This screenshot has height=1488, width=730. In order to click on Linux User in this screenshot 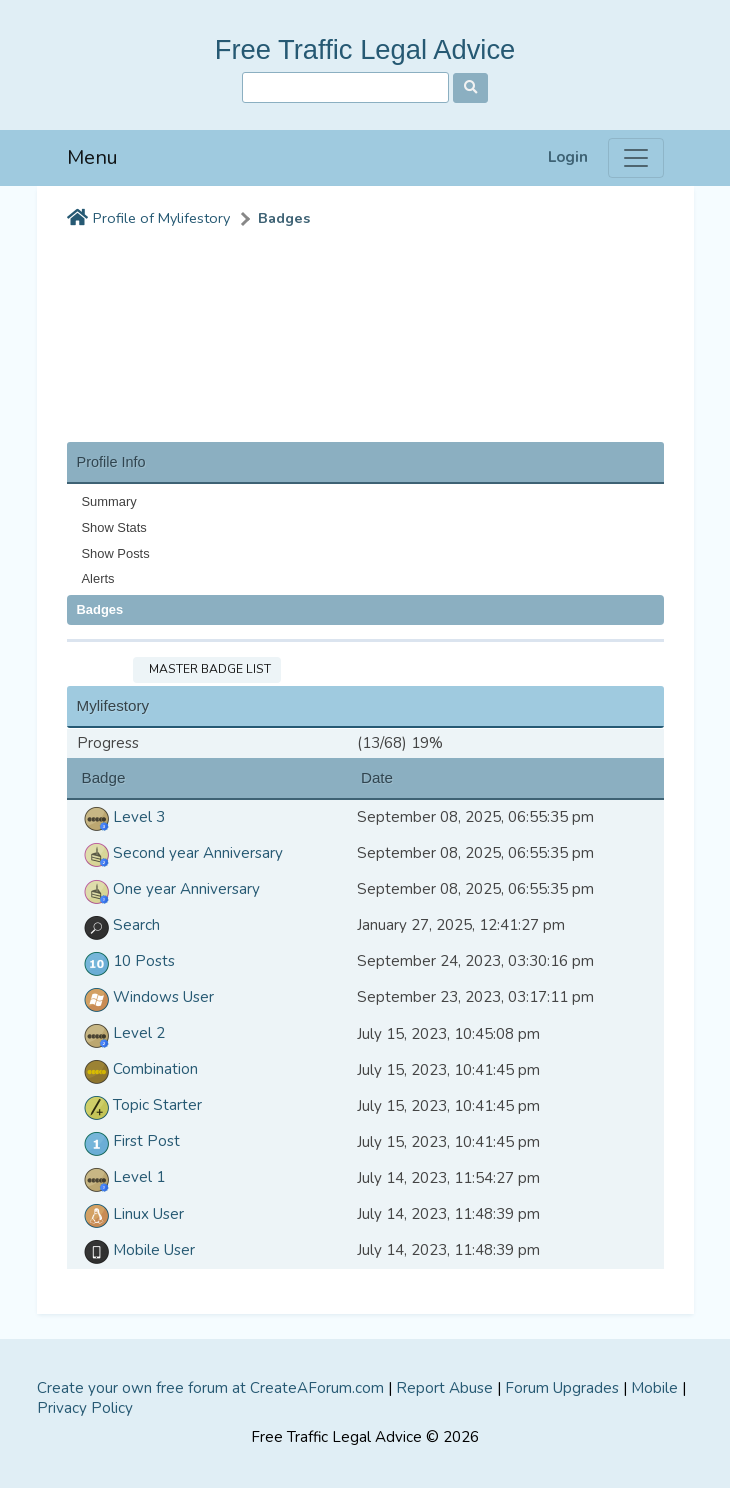, I will do `click(130, 1214)`.